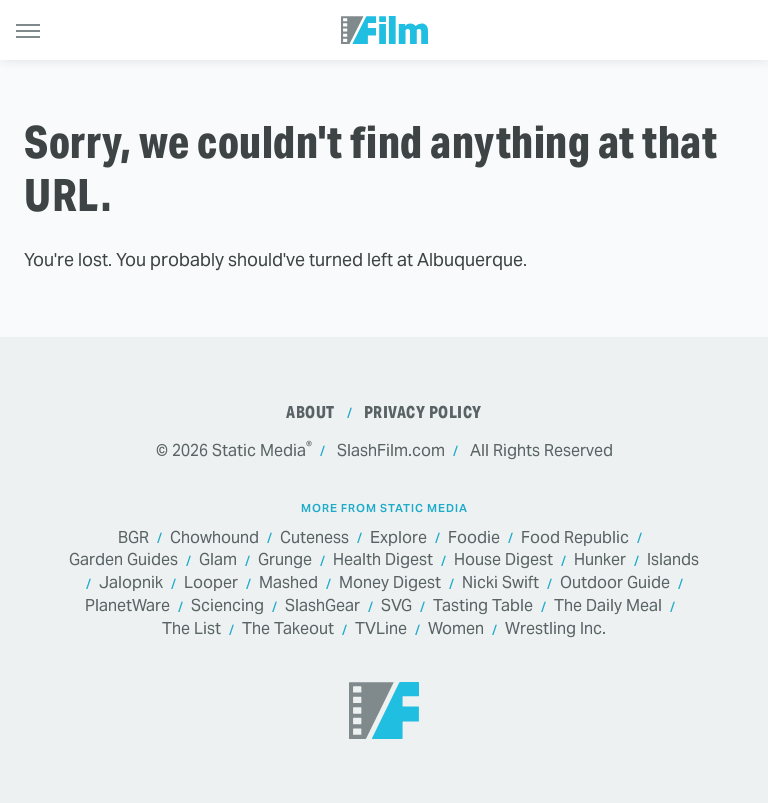  What do you see at coordinates (259, 450) in the screenshot?
I see `Static Media` at bounding box center [259, 450].